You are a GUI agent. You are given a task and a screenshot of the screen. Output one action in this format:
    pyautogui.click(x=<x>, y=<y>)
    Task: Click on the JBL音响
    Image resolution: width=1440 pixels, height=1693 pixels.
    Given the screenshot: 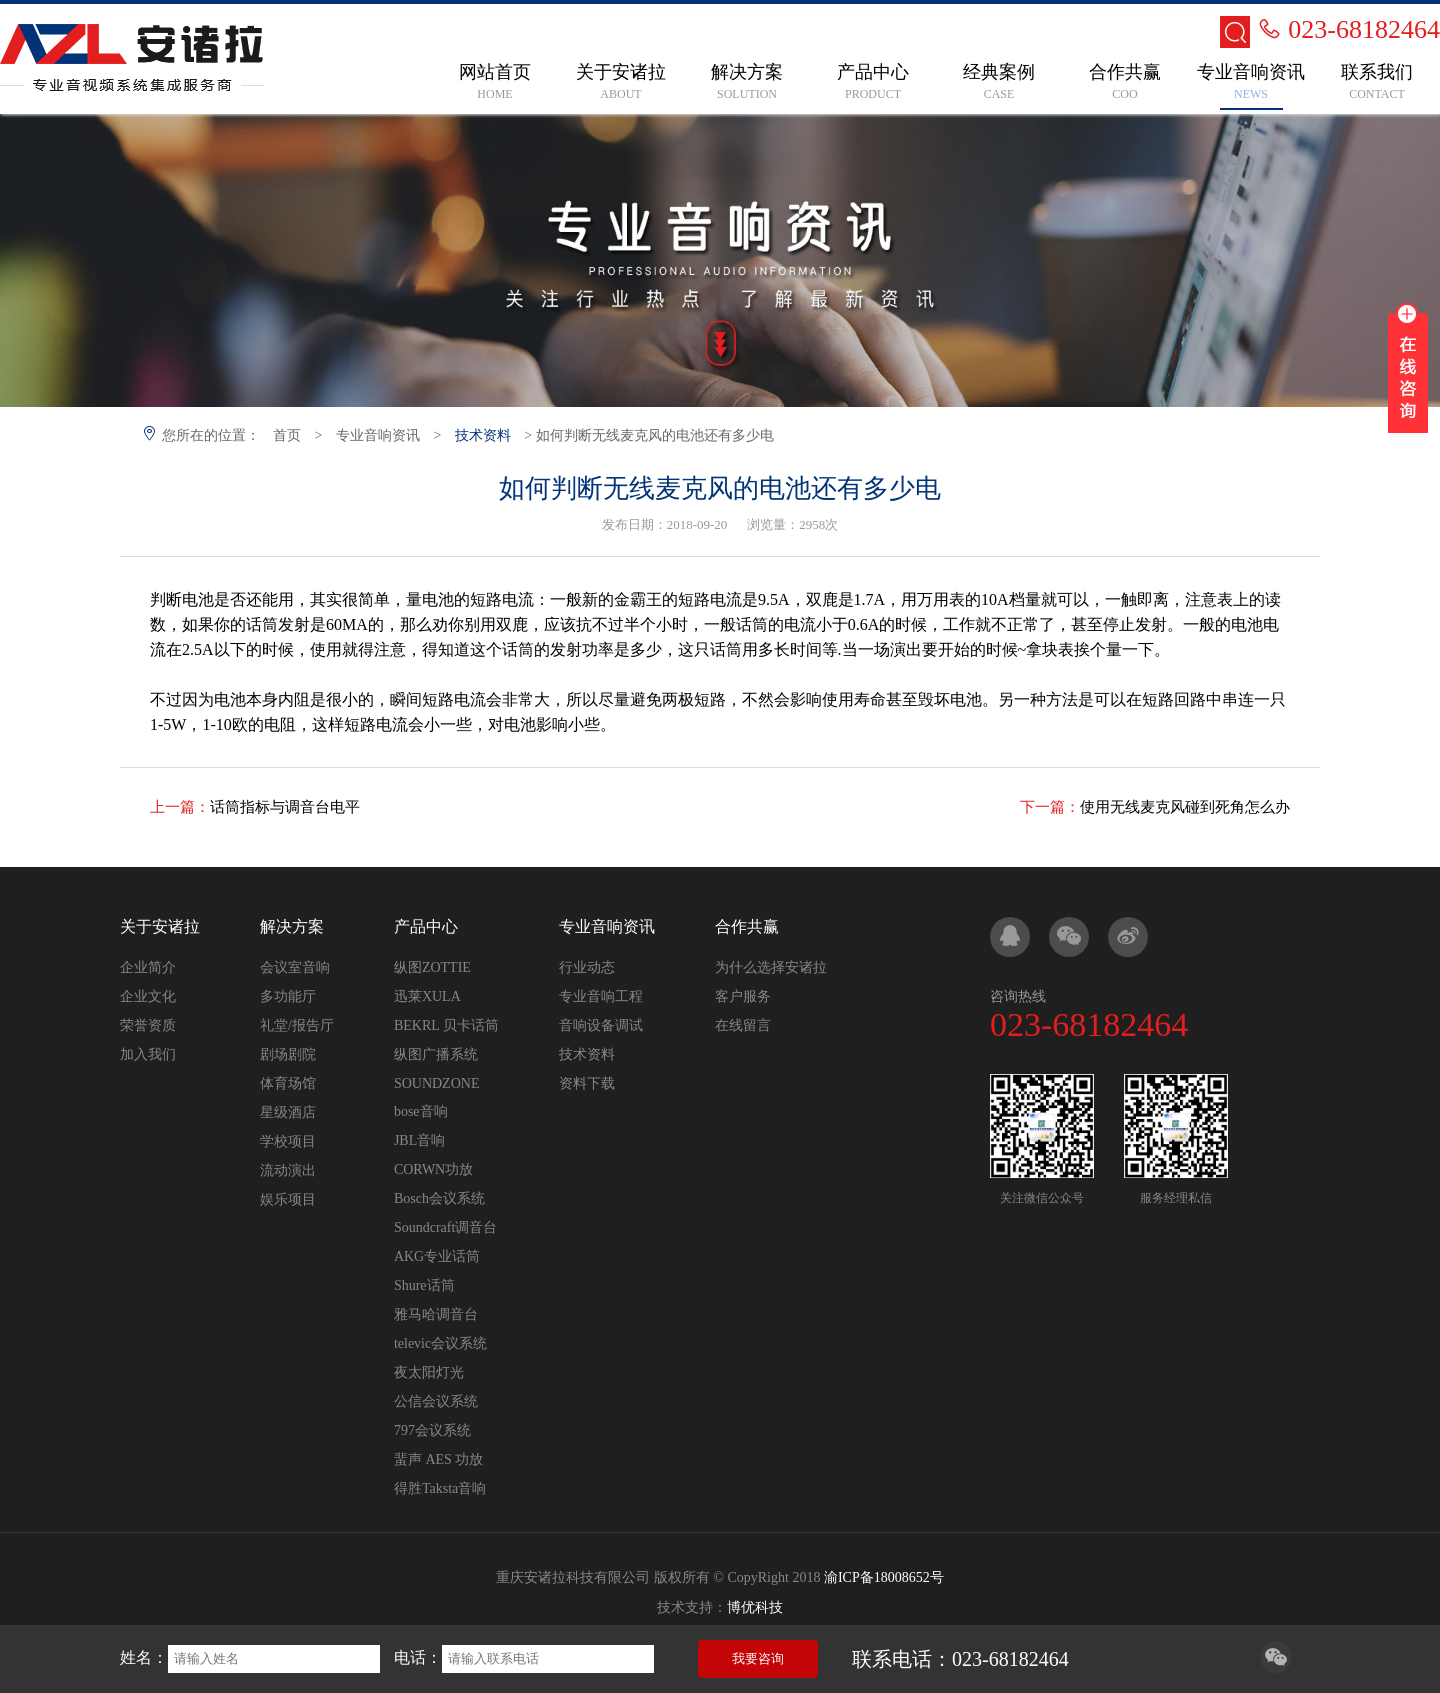 What is the action you would take?
    pyautogui.click(x=419, y=1140)
    